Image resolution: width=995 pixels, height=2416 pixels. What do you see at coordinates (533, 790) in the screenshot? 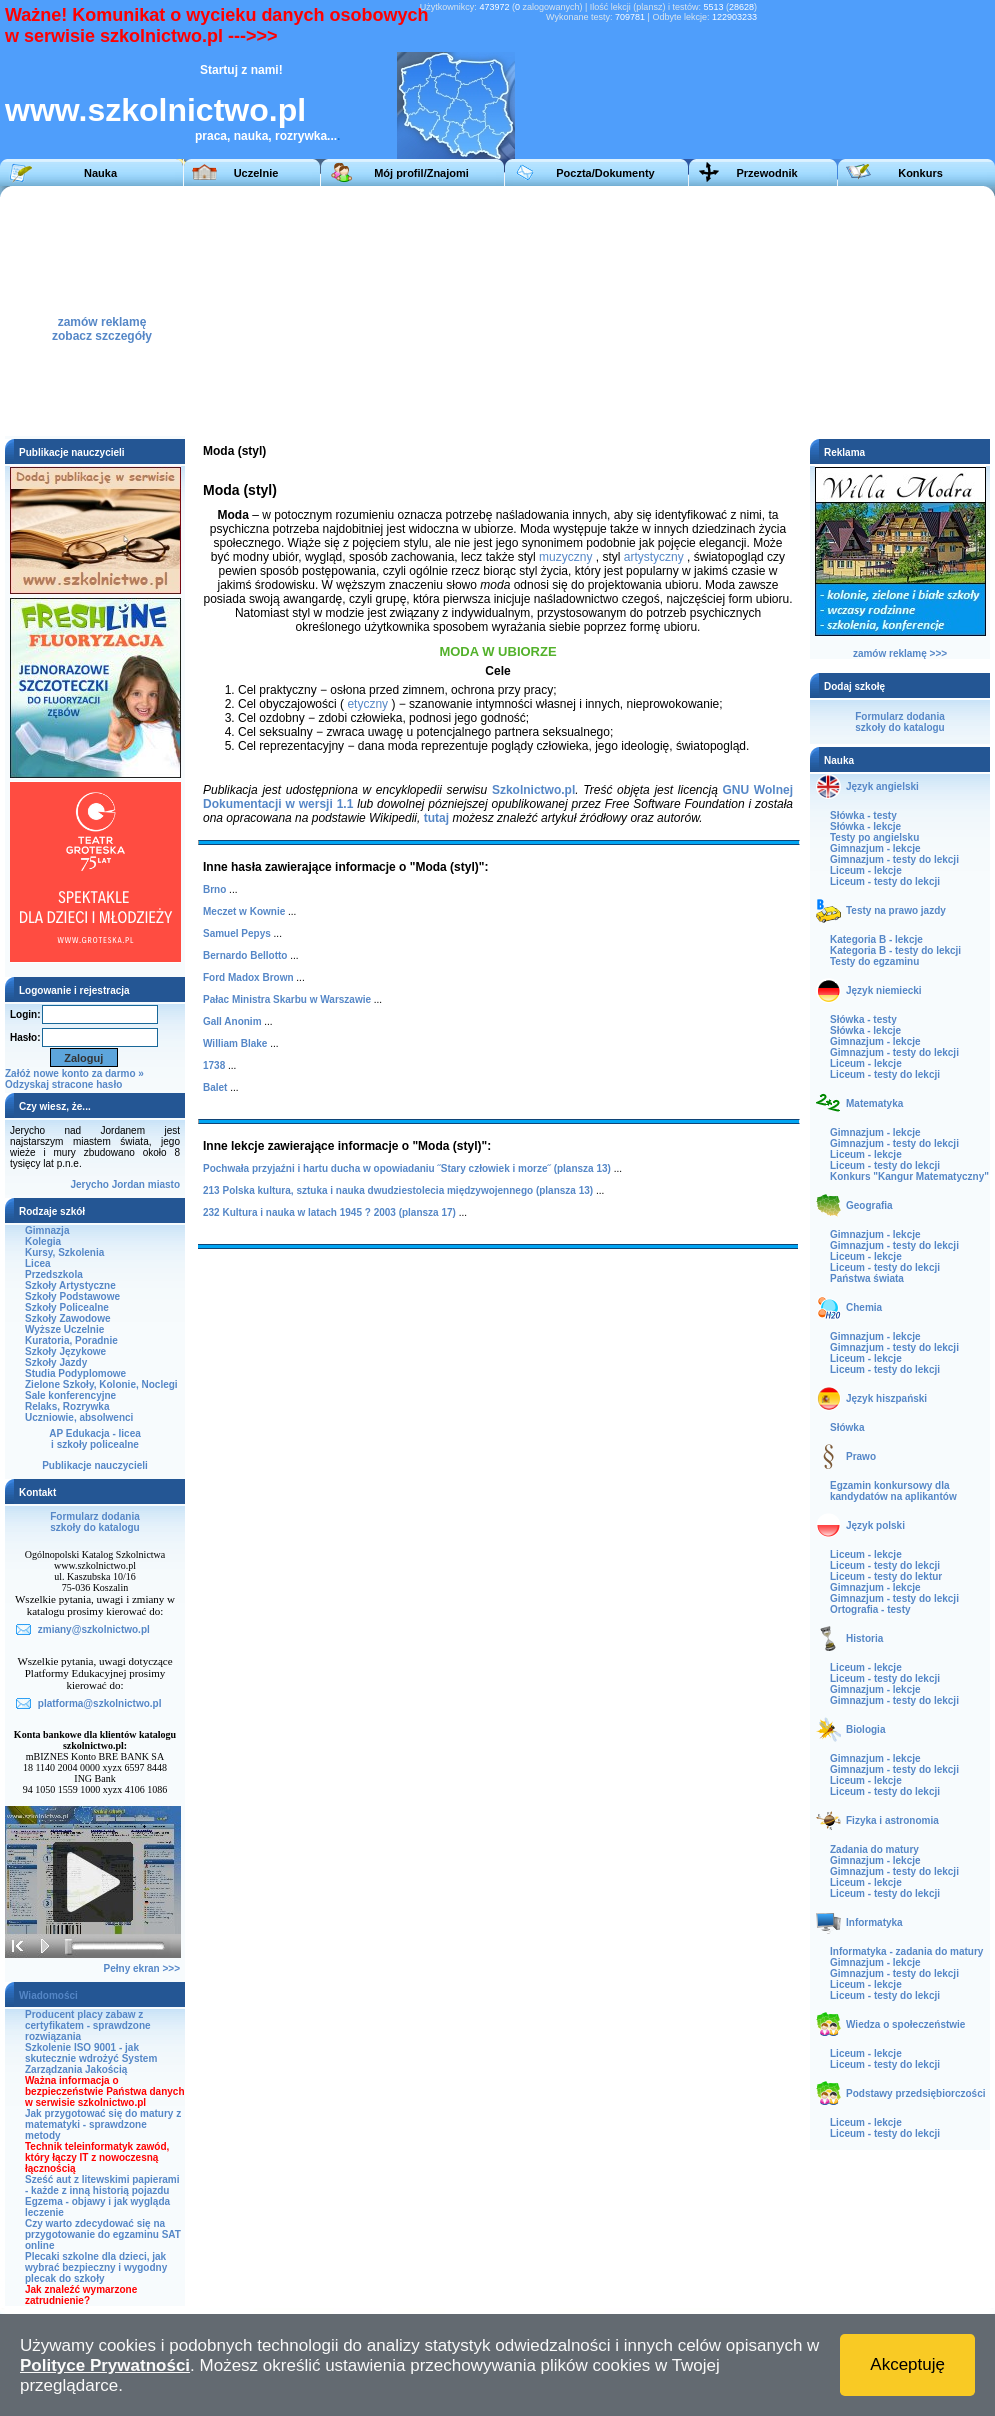
I see `Szkolnictwo.pl` at bounding box center [533, 790].